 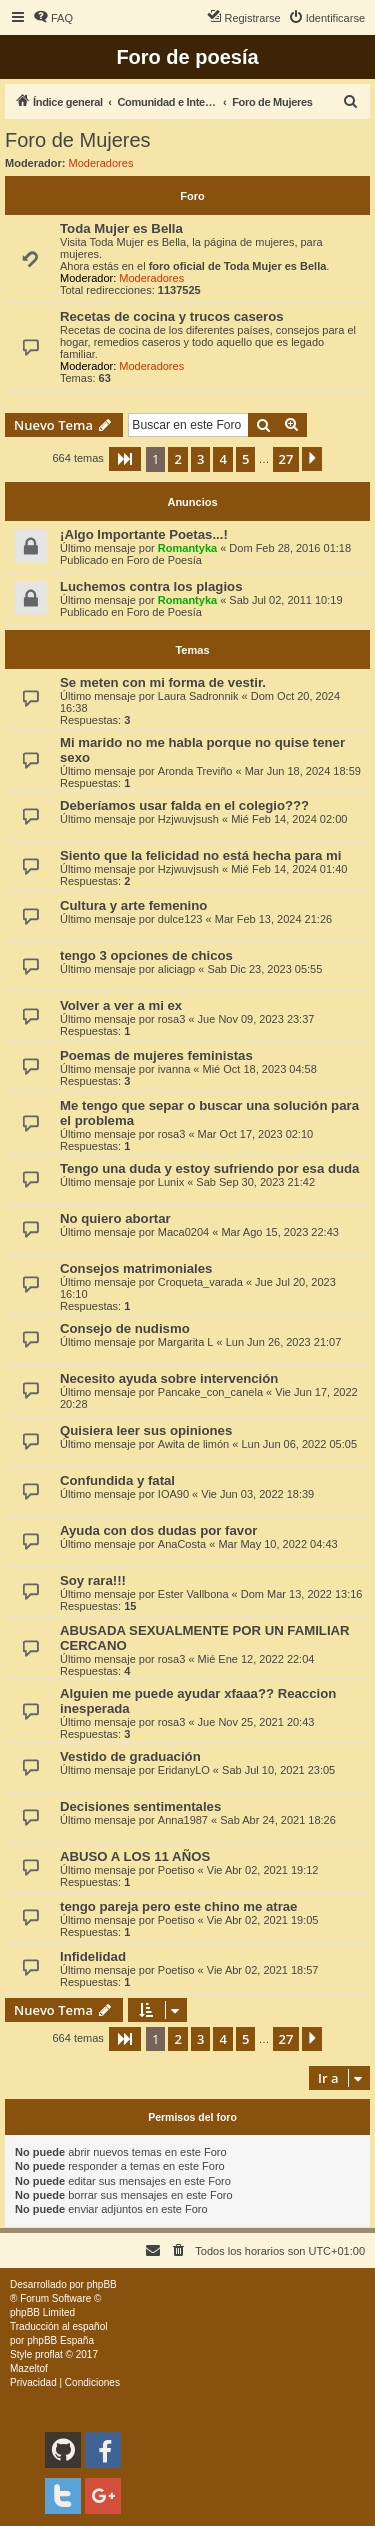 I want to click on AnaCosta, so click(x=182, y=1544).